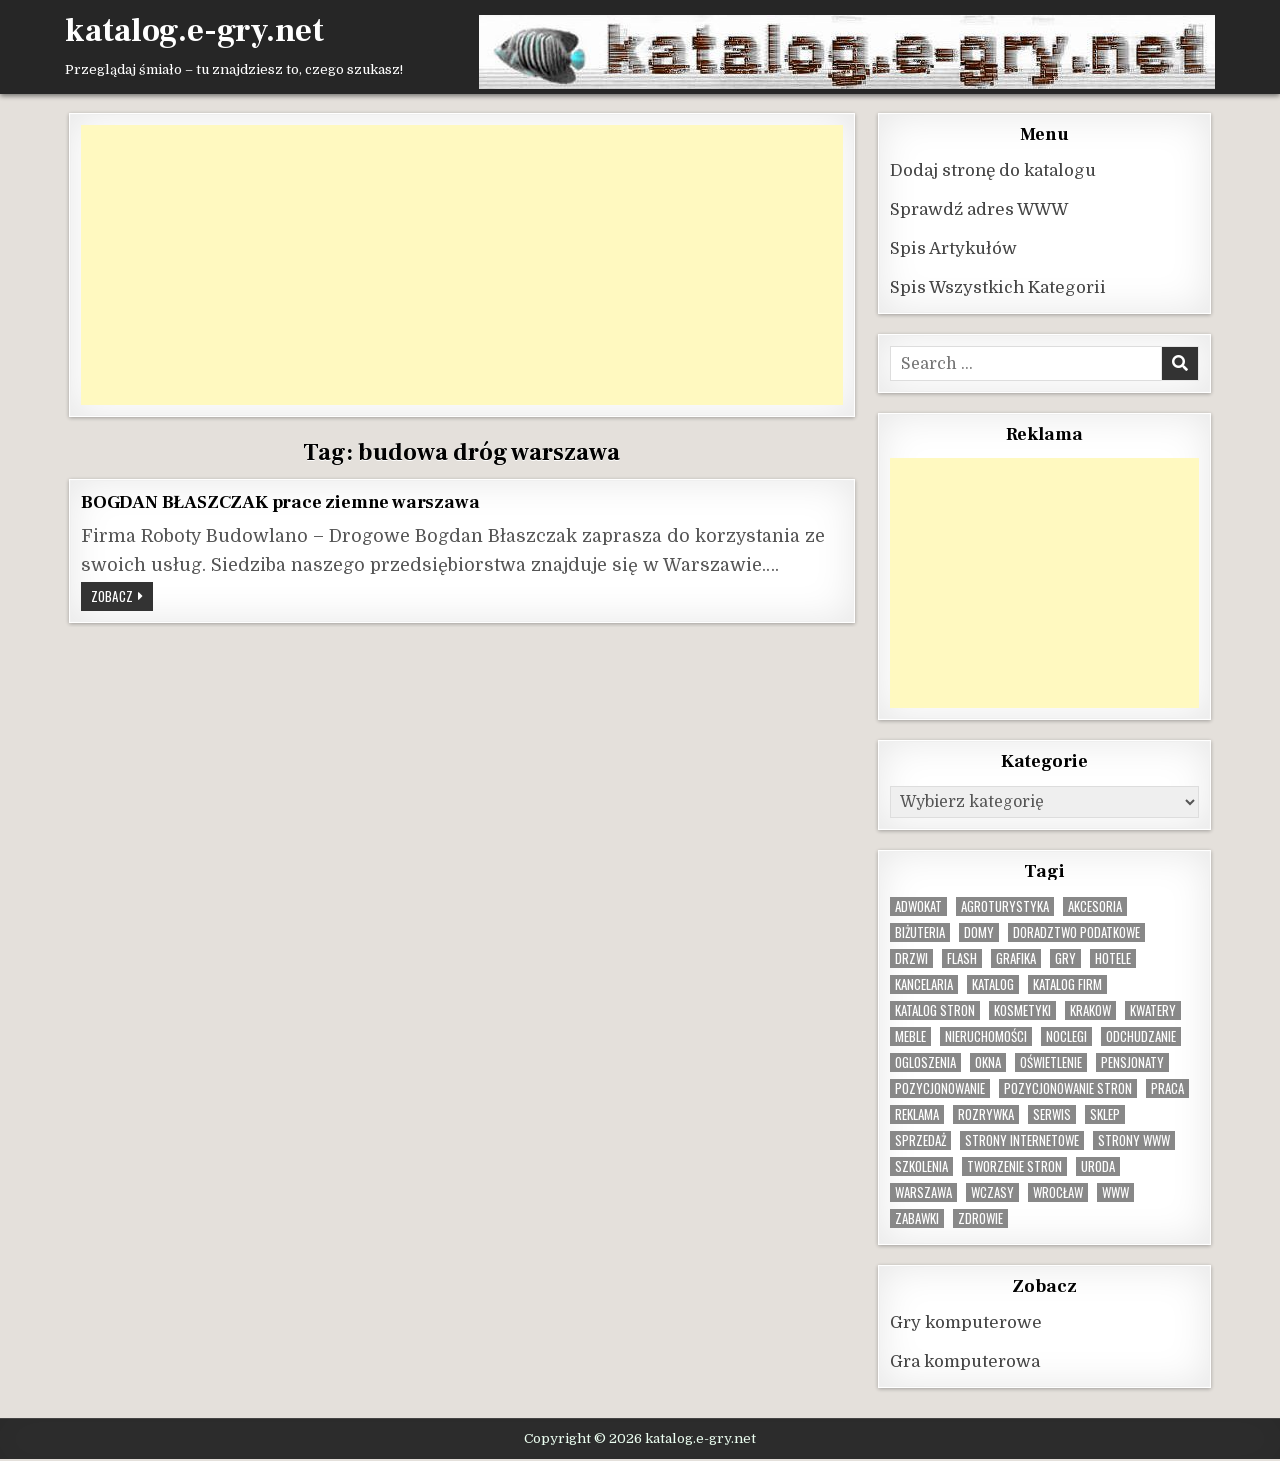  What do you see at coordinates (920, 1140) in the screenshot?
I see `sprzedaż [sprzedaż (9 elementów)]` at bounding box center [920, 1140].